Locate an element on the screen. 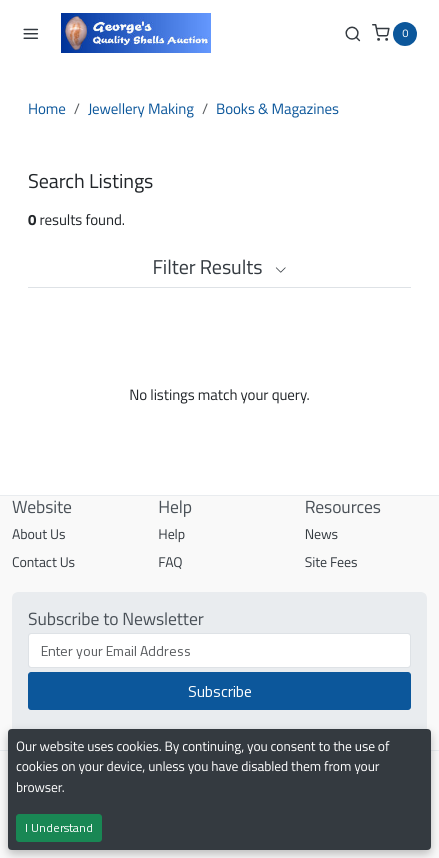 The height and width of the screenshot is (858, 439). Site Fees is located at coordinates (331, 562).